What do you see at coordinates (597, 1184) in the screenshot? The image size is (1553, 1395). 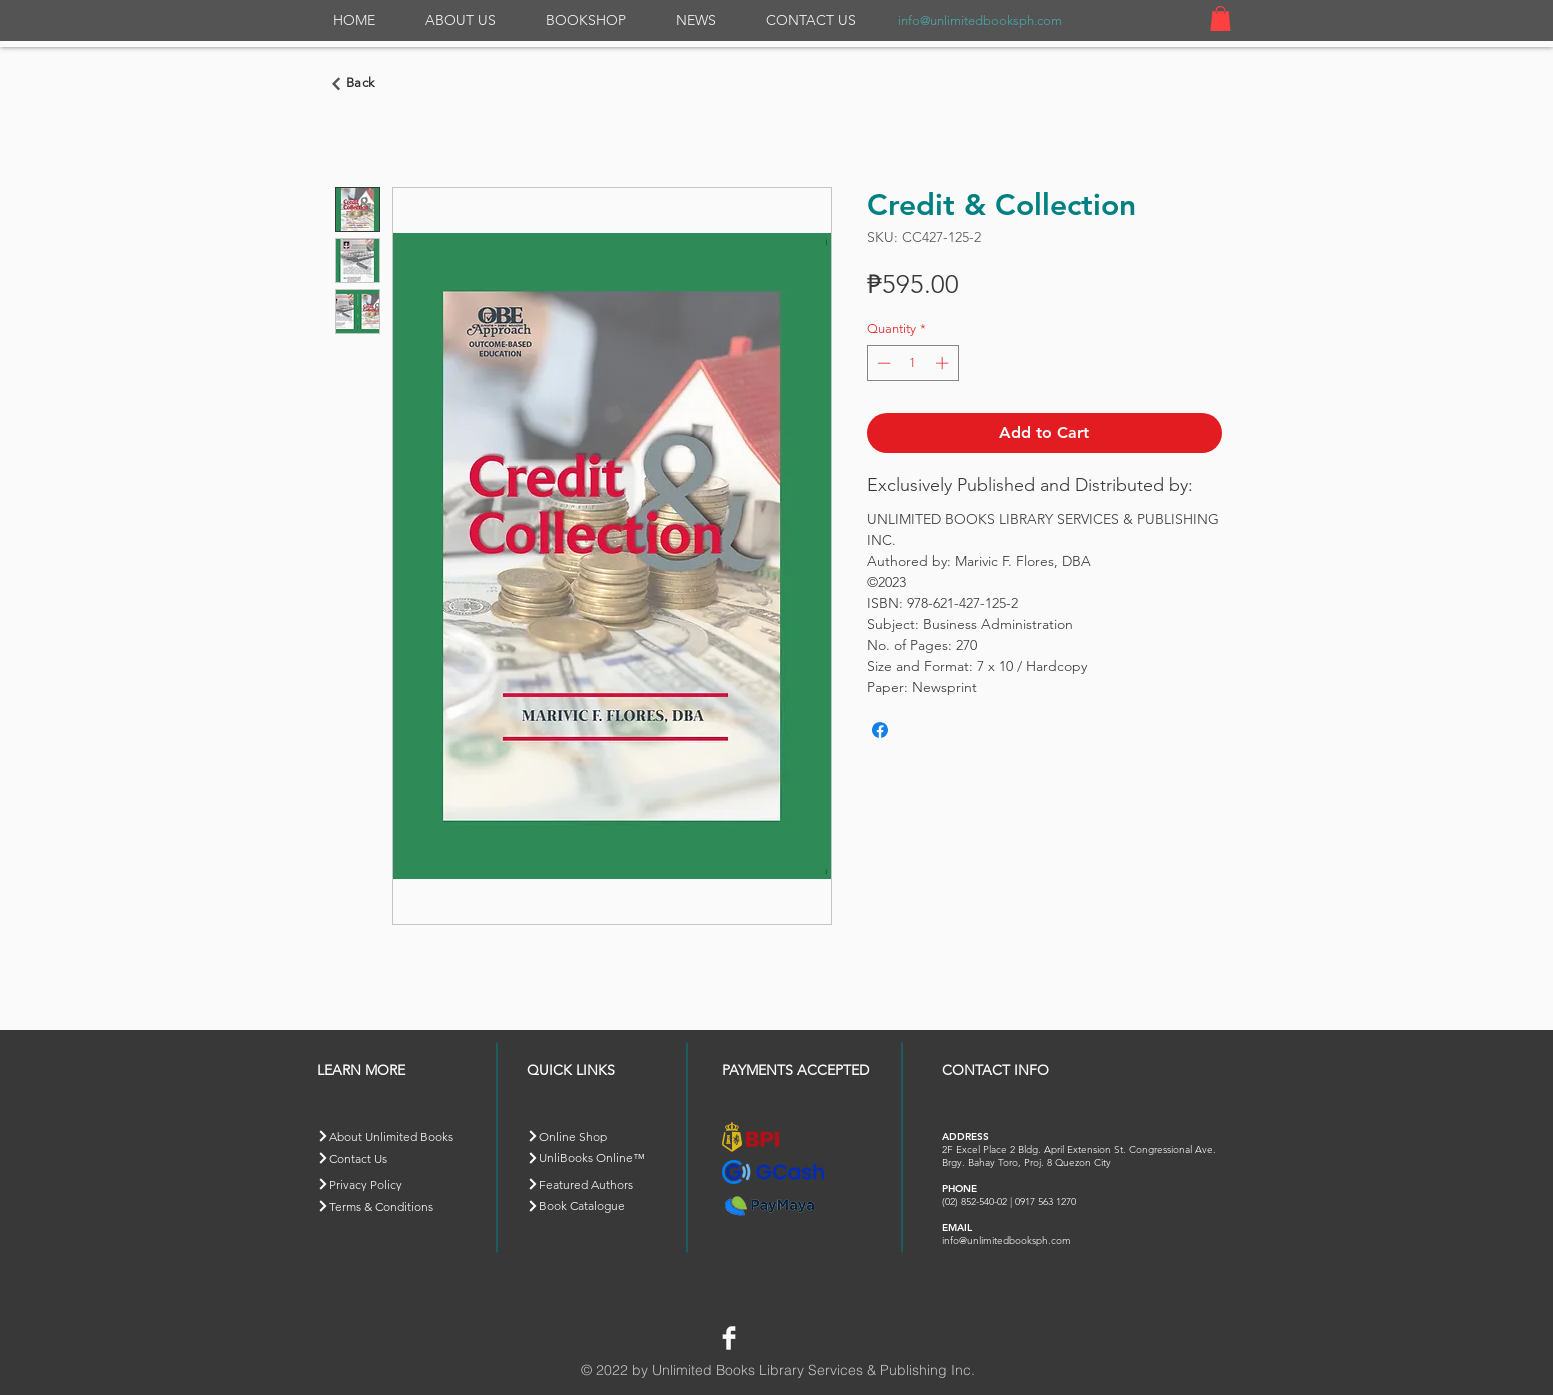 I see `[Featured Authors]` at bounding box center [597, 1184].